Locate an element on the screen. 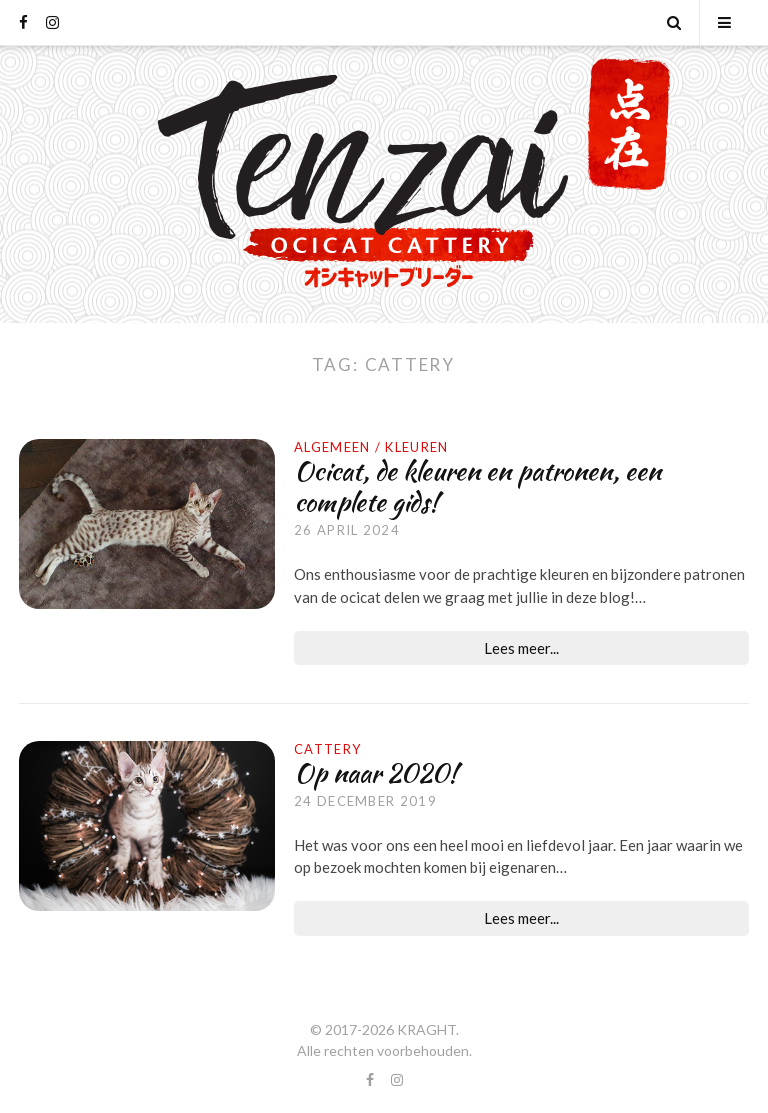 The width and height of the screenshot is (768, 1113). Lees meer... is located at coordinates (521, 648).